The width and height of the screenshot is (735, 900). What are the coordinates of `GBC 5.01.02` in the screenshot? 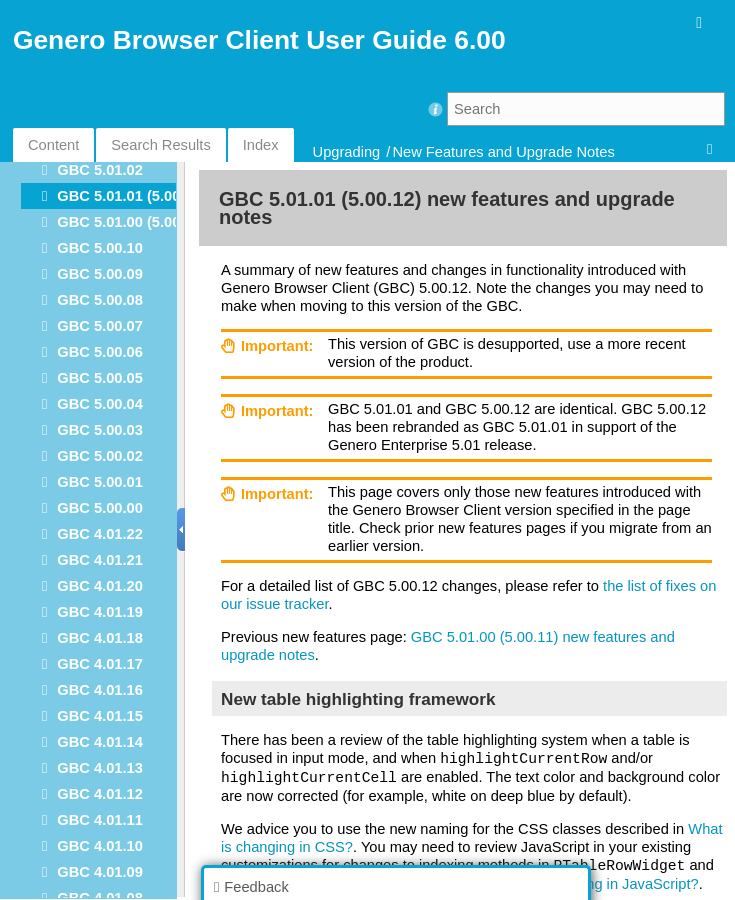 It's located at (100, 170).